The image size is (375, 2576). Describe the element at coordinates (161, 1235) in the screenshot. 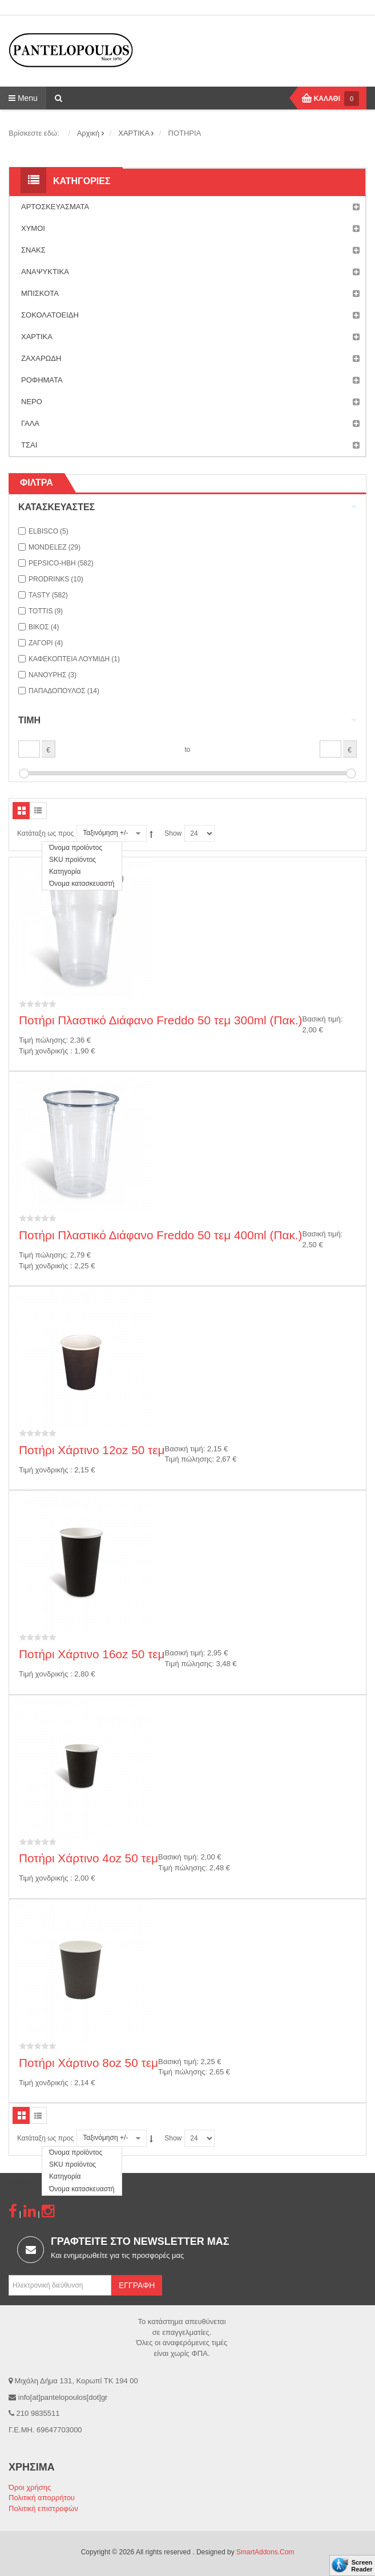

I see `Ποτήρι Πλαστικό Διάφανο Freddo 50 τεμ 400ml (Πακ.)` at that location.